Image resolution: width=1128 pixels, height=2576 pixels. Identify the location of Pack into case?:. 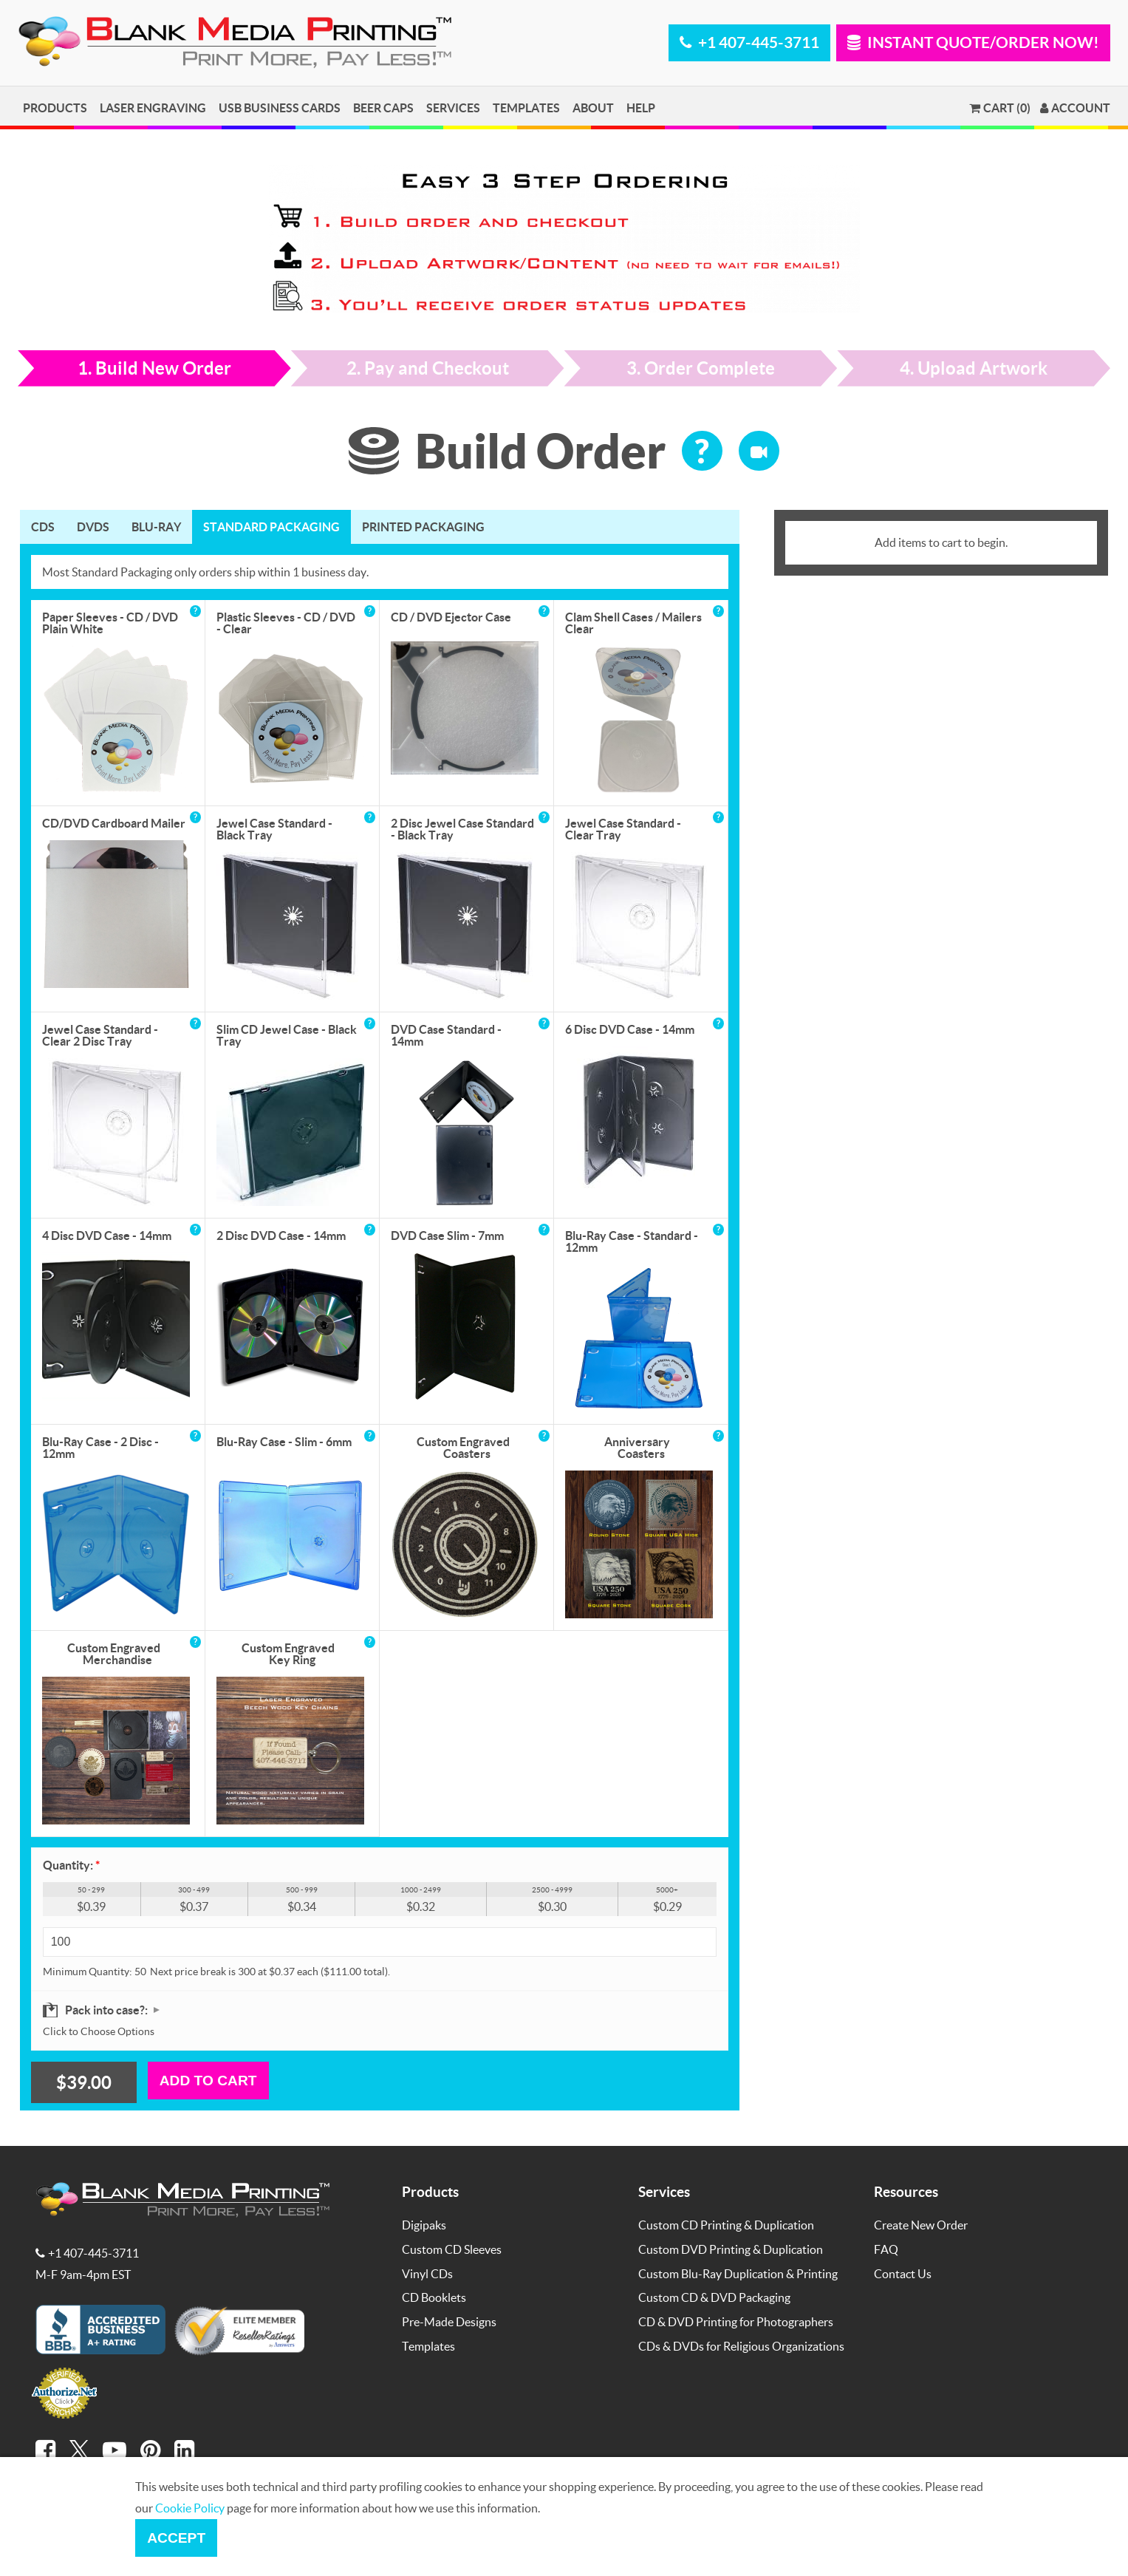
(107, 2010).